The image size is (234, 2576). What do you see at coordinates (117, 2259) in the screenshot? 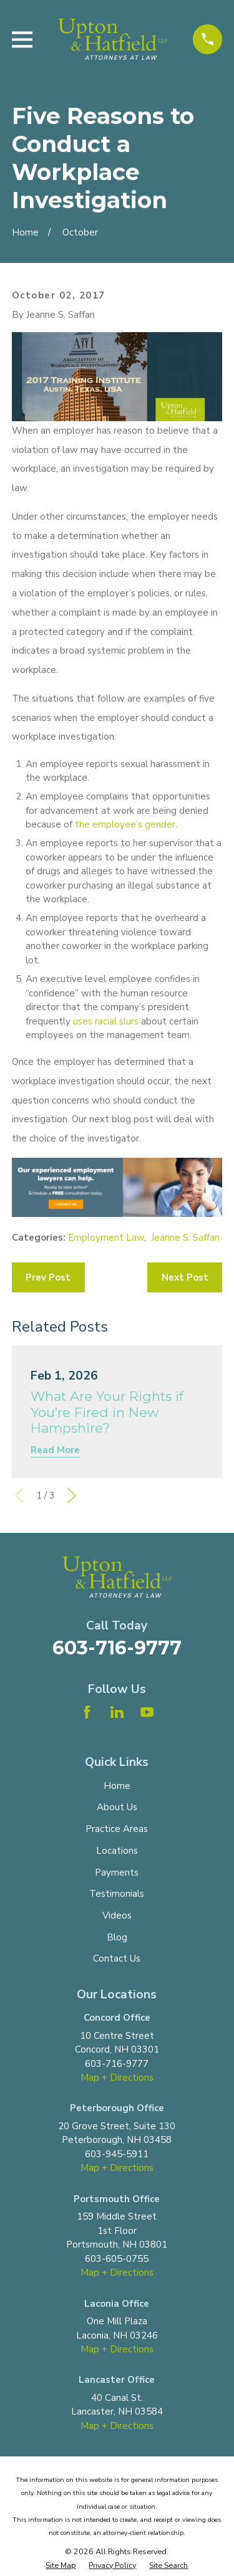
I see `603-605-0755` at bounding box center [117, 2259].